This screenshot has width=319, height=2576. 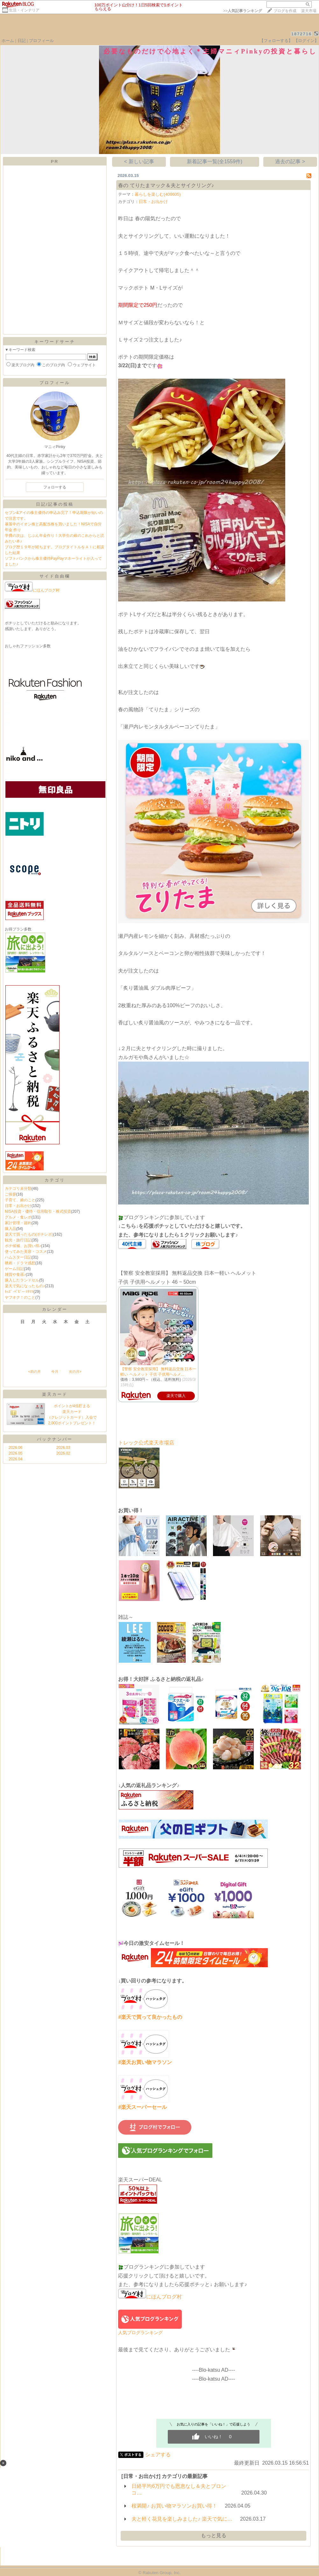 What do you see at coordinates (54, 487) in the screenshot?
I see `フォローする` at bounding box center [54, 487].